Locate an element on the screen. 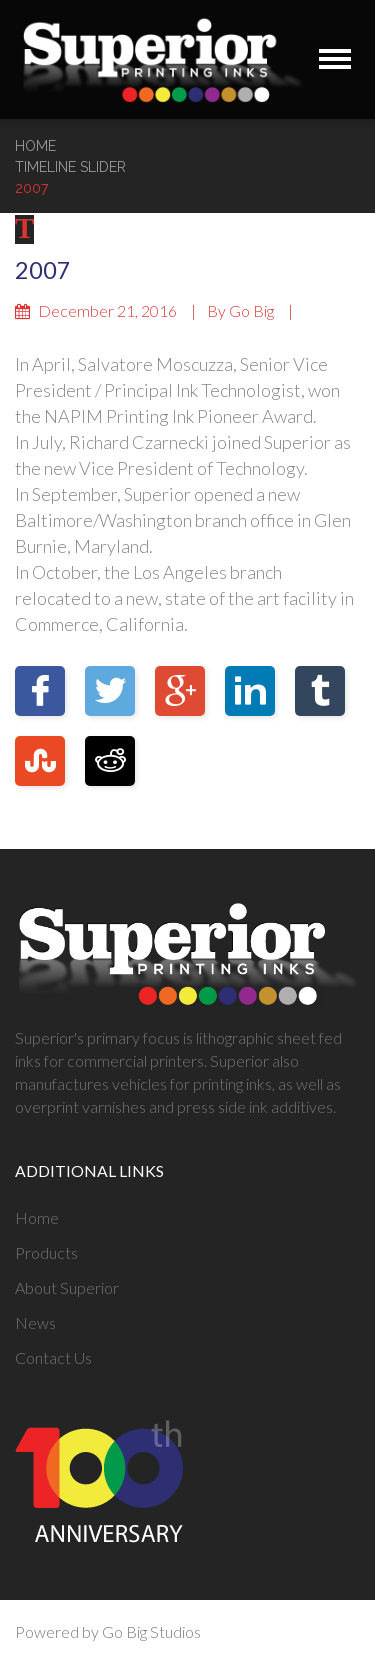  Go Big is located at coordinates (251, 310).